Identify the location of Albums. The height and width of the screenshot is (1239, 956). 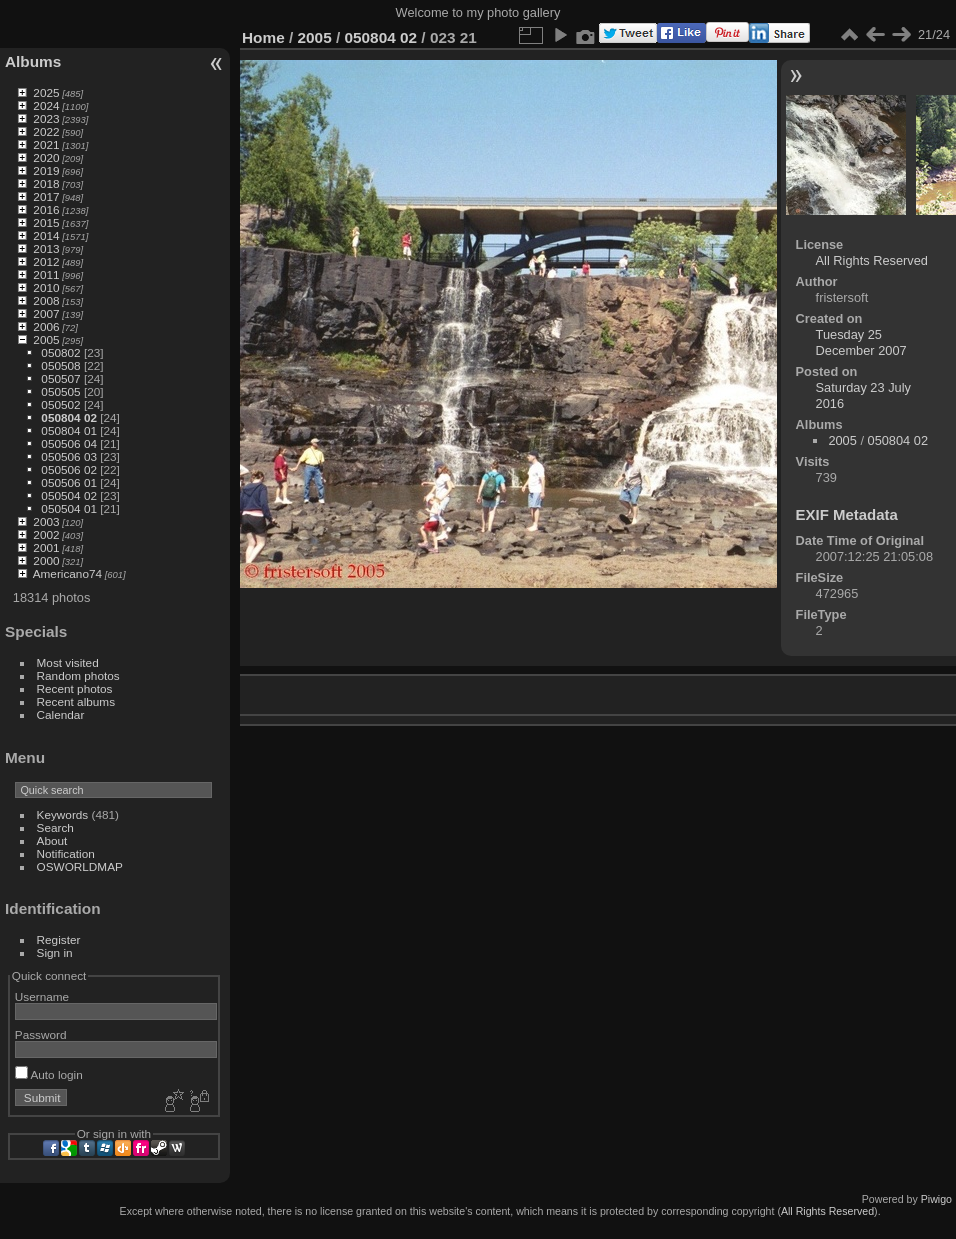
(33, 61).